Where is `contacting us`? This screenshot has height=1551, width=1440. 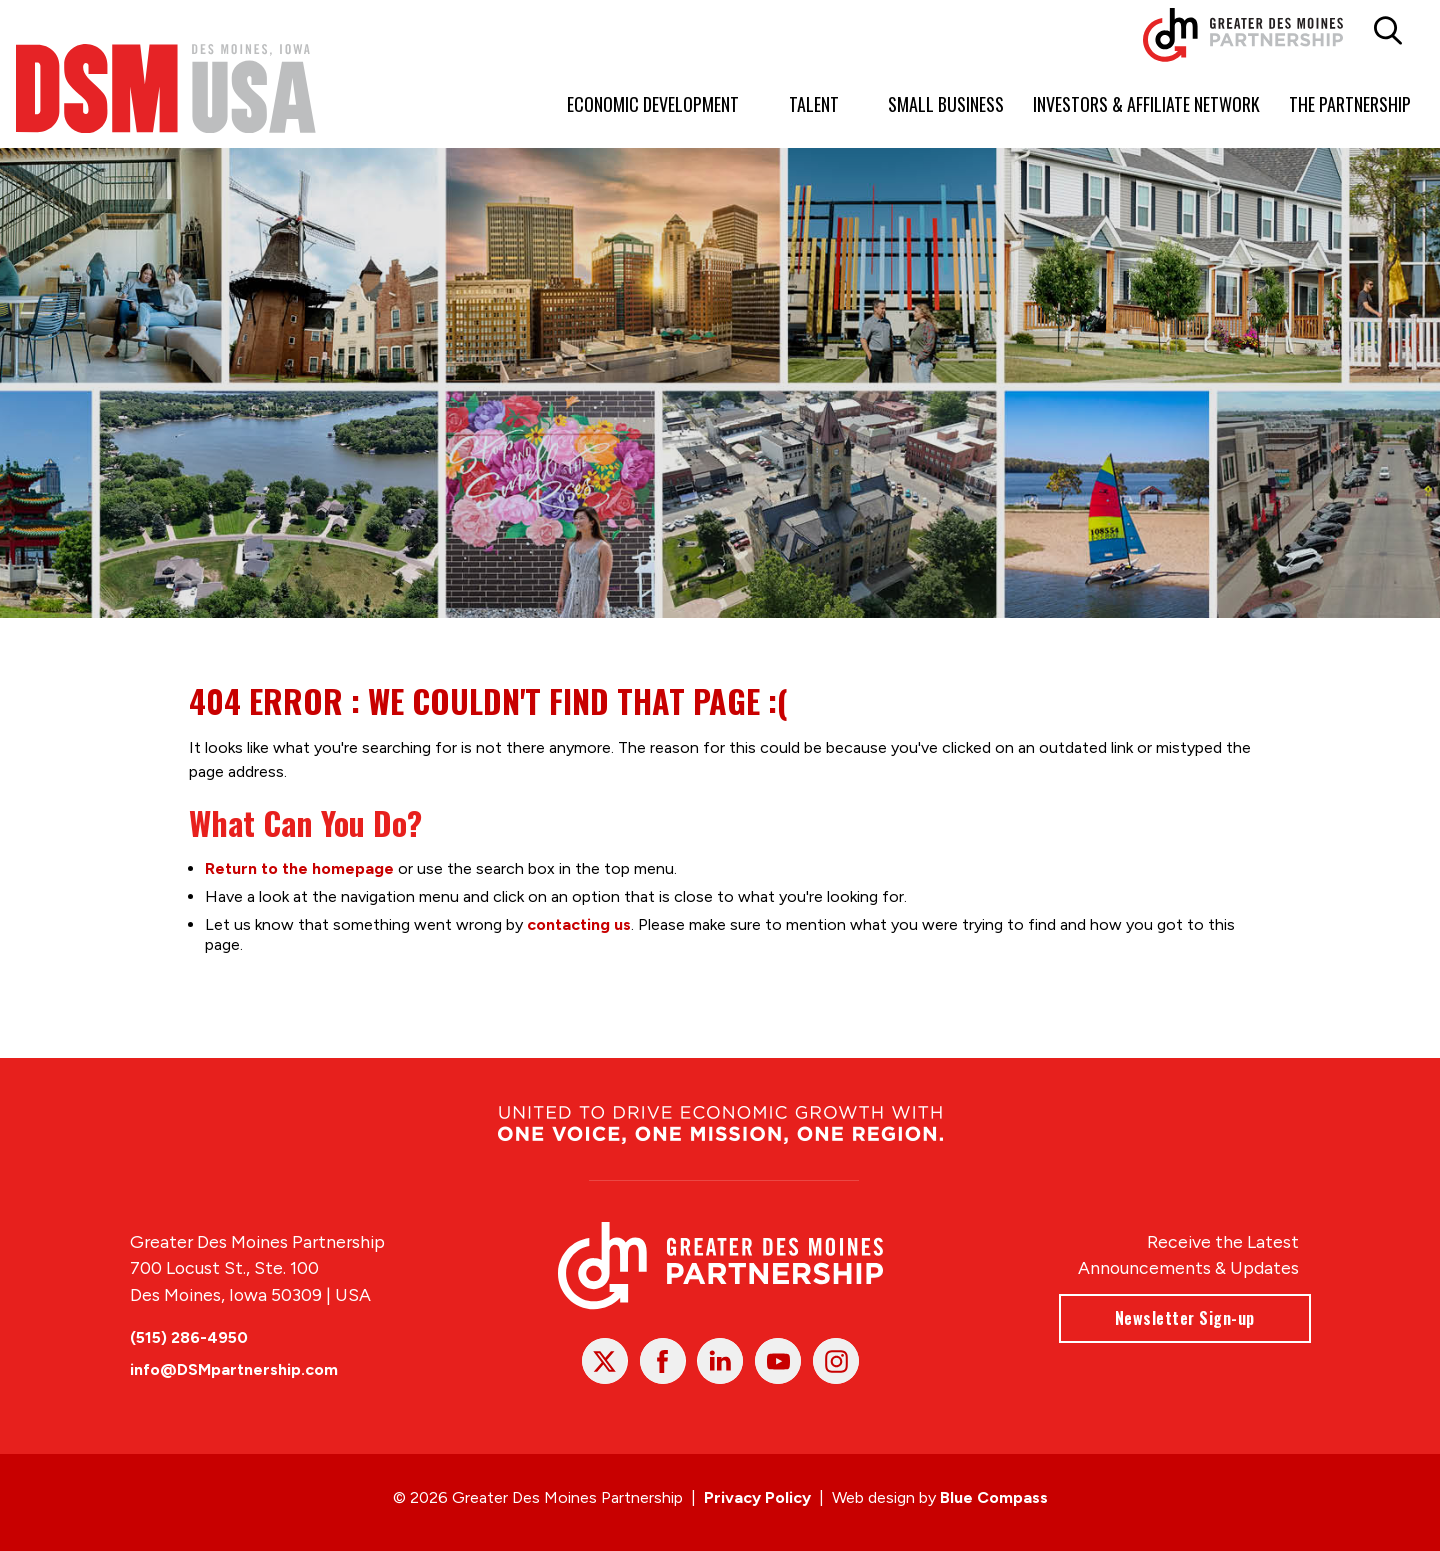
contacting us is located at coordinates (579, 923).